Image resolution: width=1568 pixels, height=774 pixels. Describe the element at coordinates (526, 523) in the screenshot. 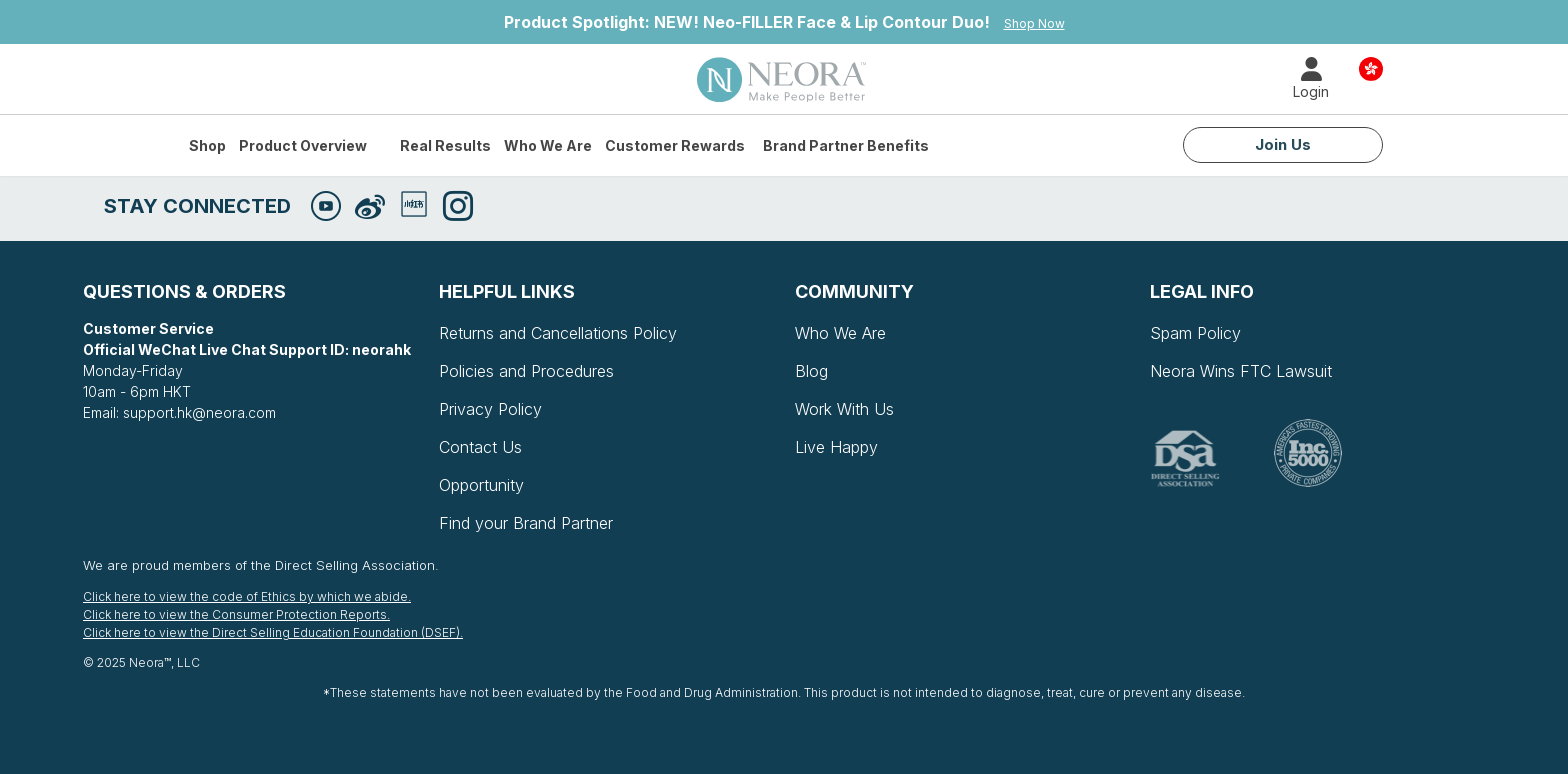

I see `Find your Brand Partner` at that location.